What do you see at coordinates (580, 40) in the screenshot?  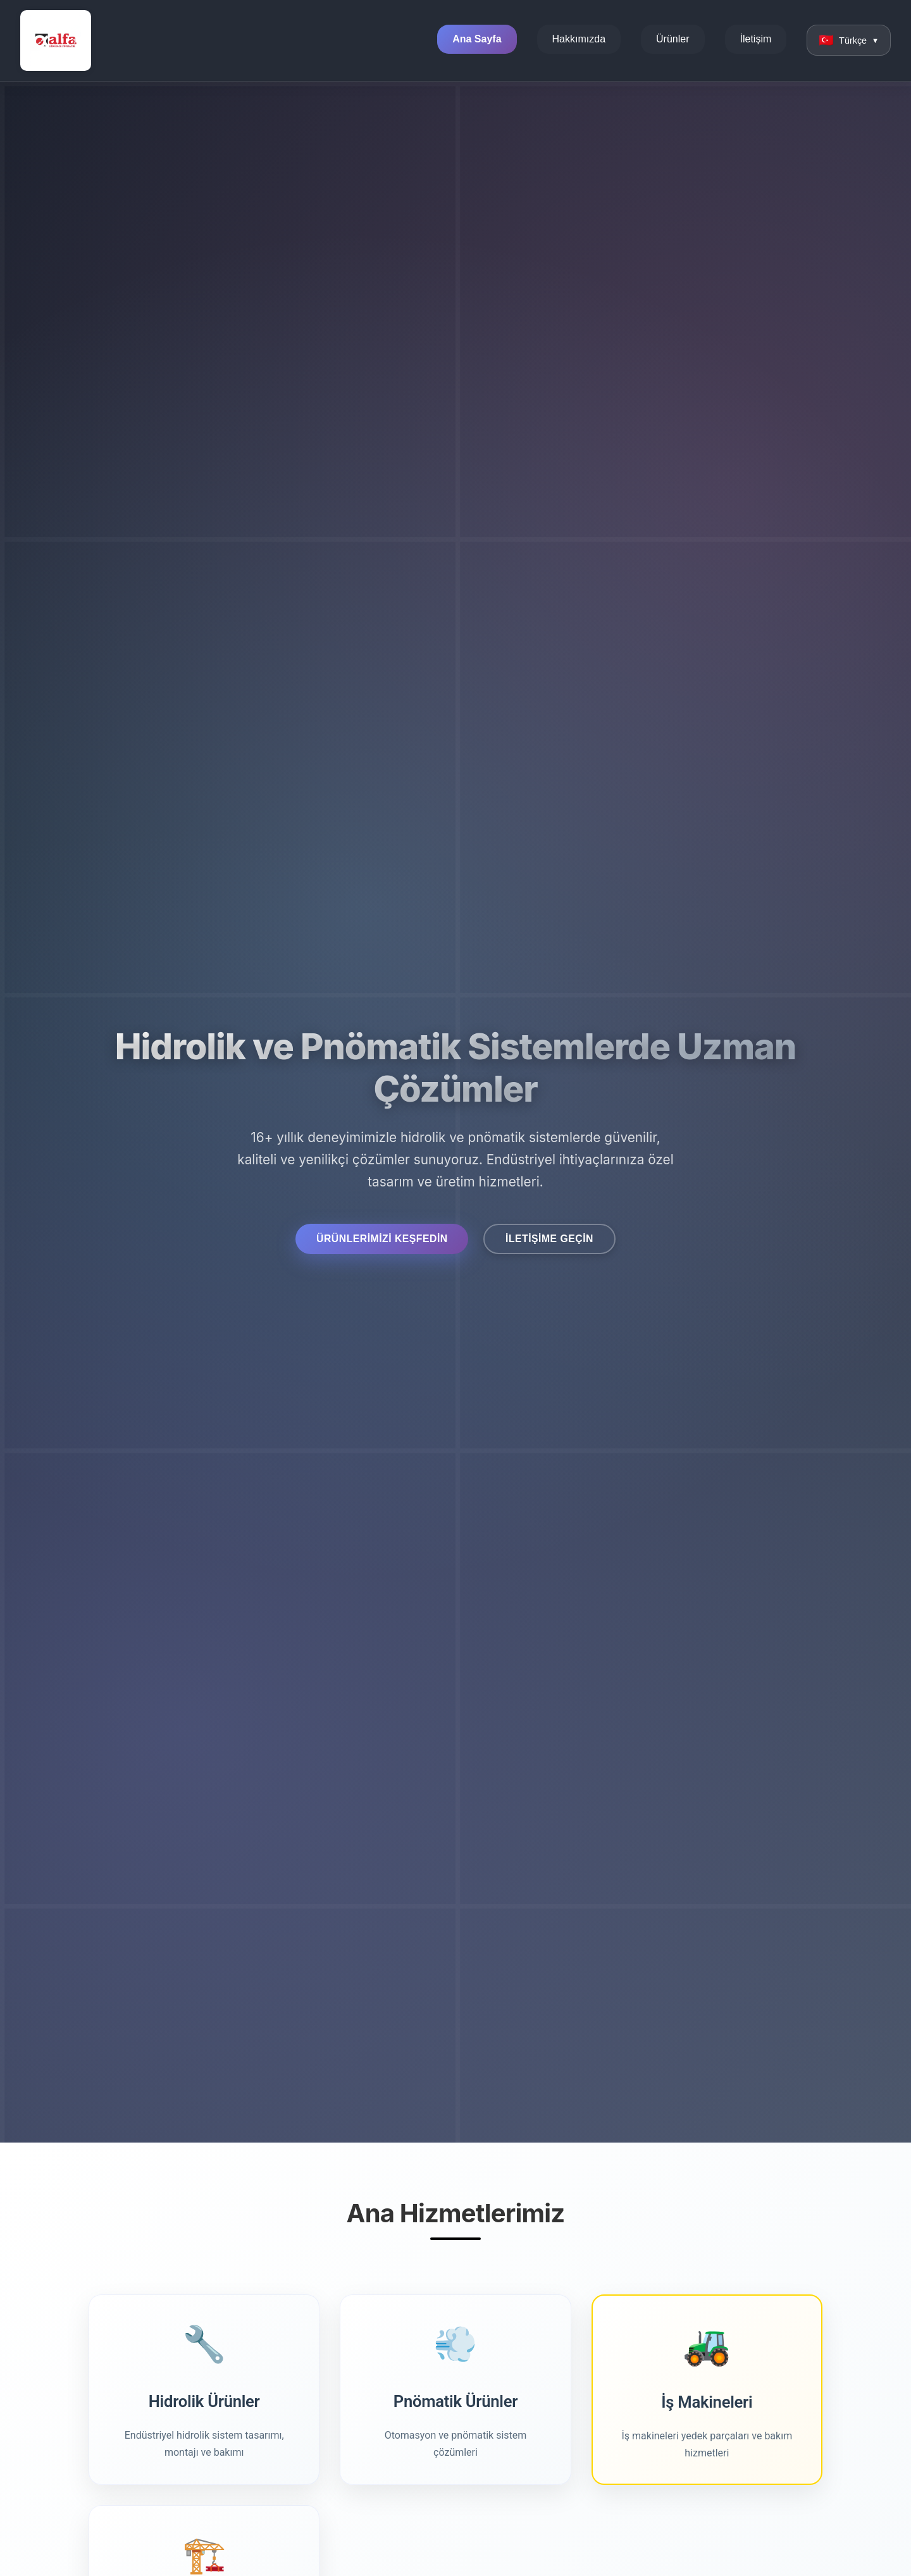 I see `Hakkımızda` at bounding box center [580, 40].